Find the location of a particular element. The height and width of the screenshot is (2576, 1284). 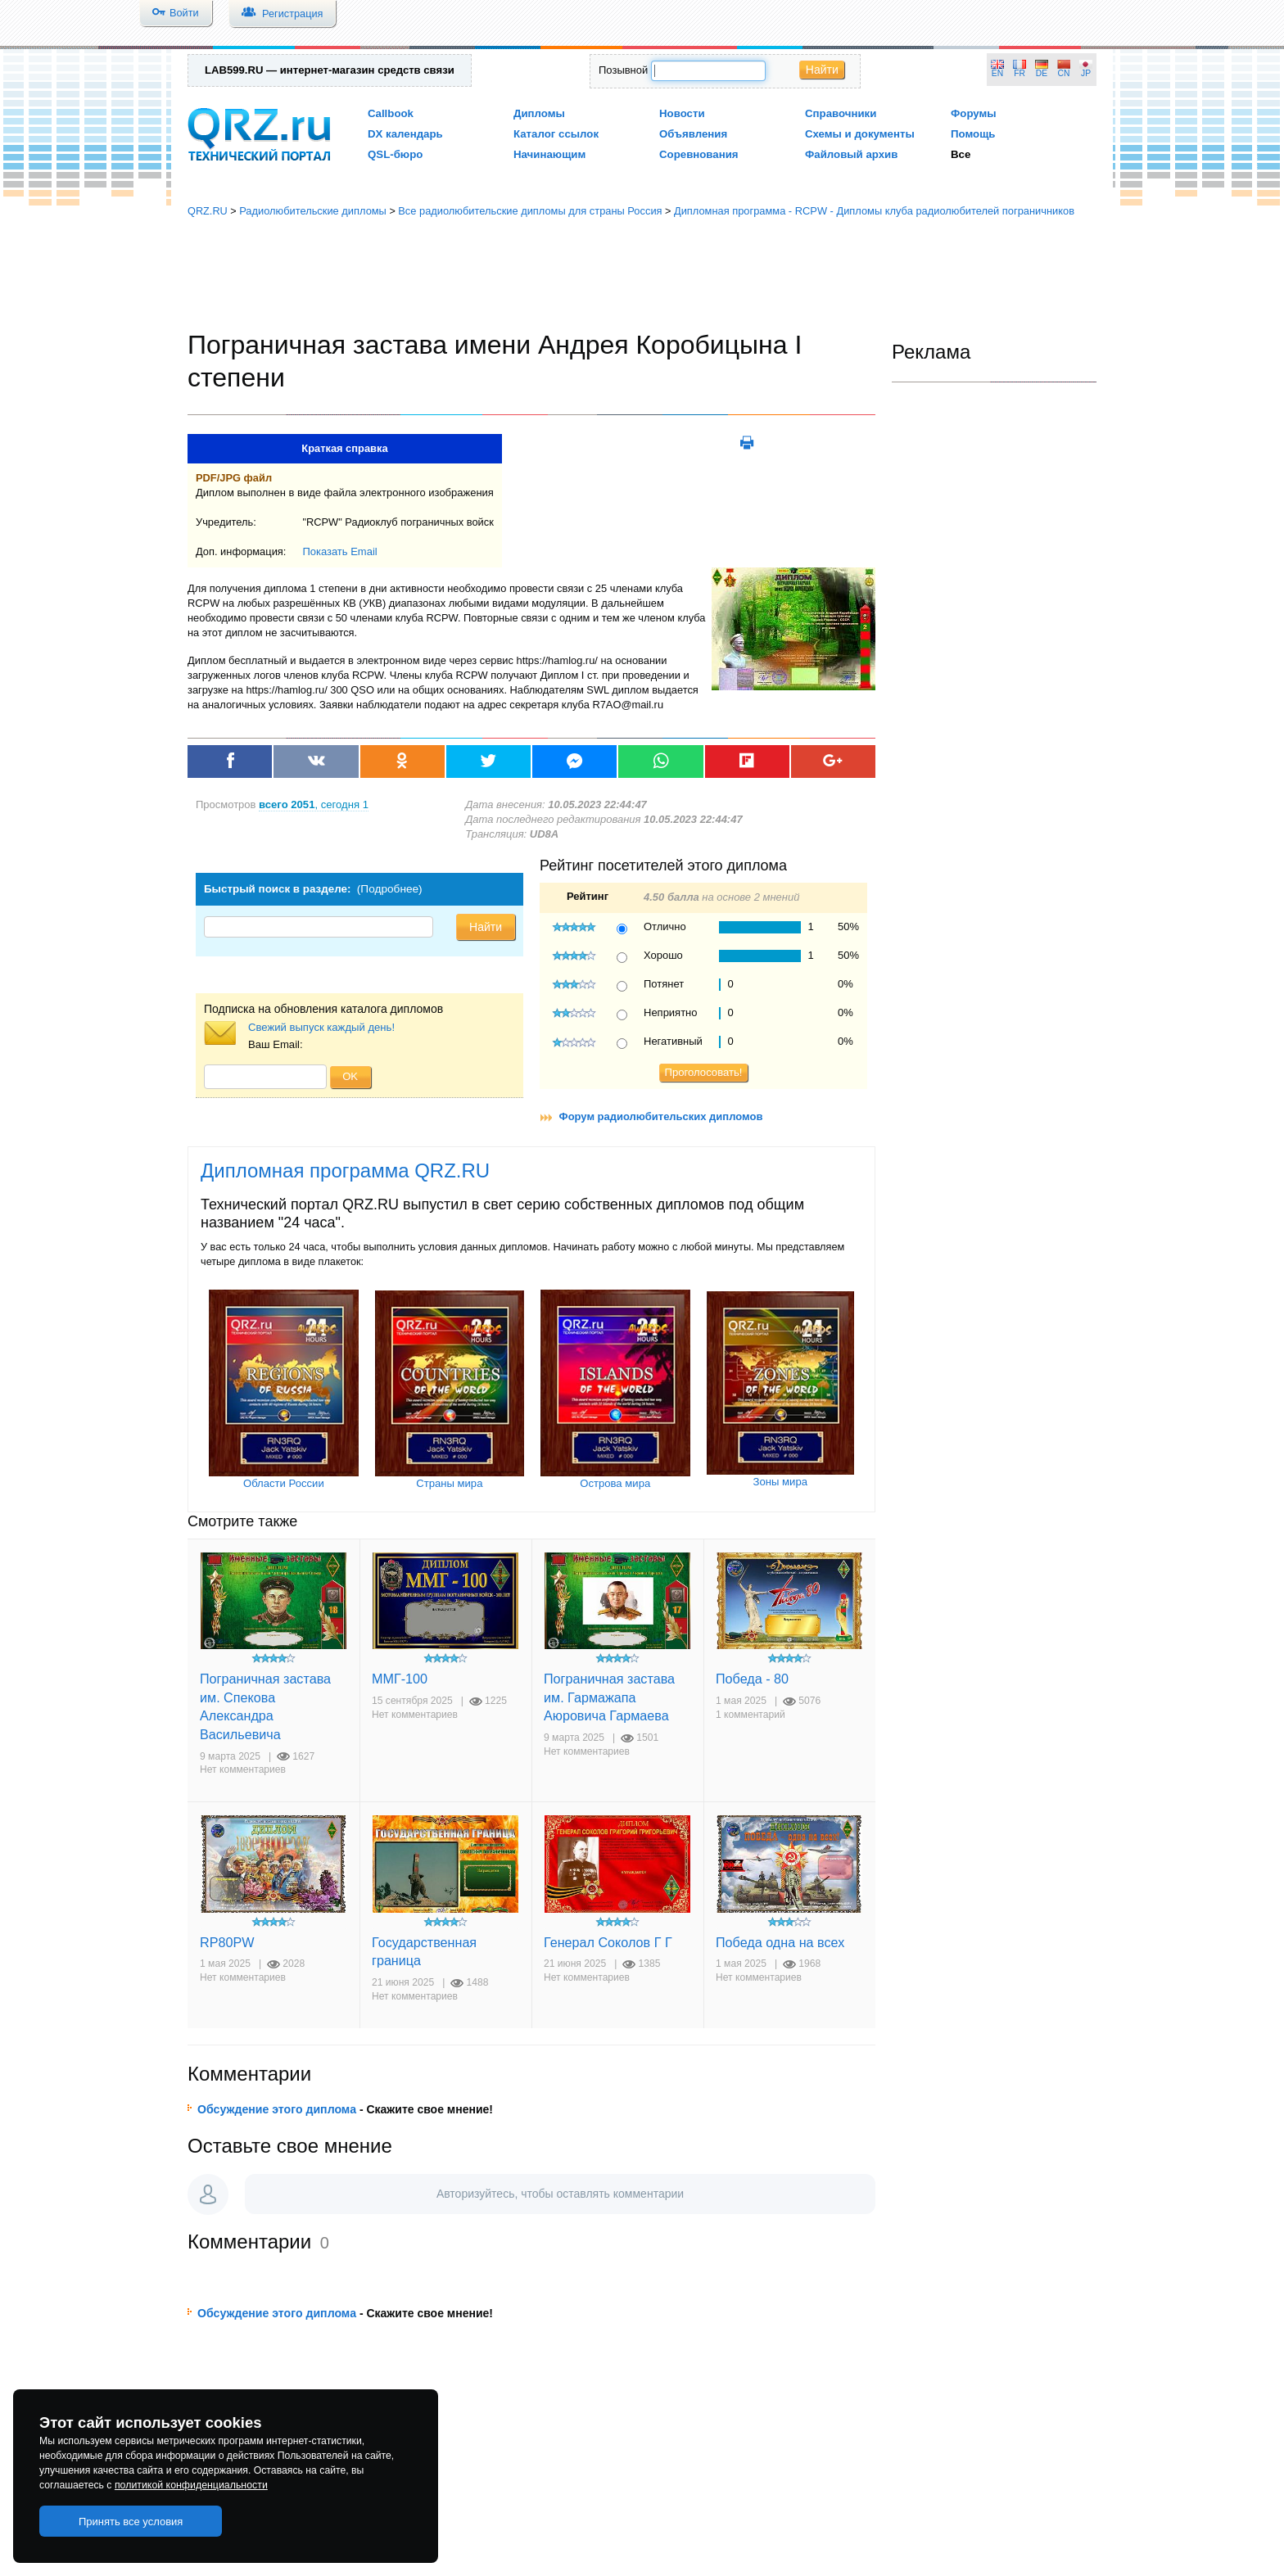

Каталог ссылок is located at coordinates (556, 134).